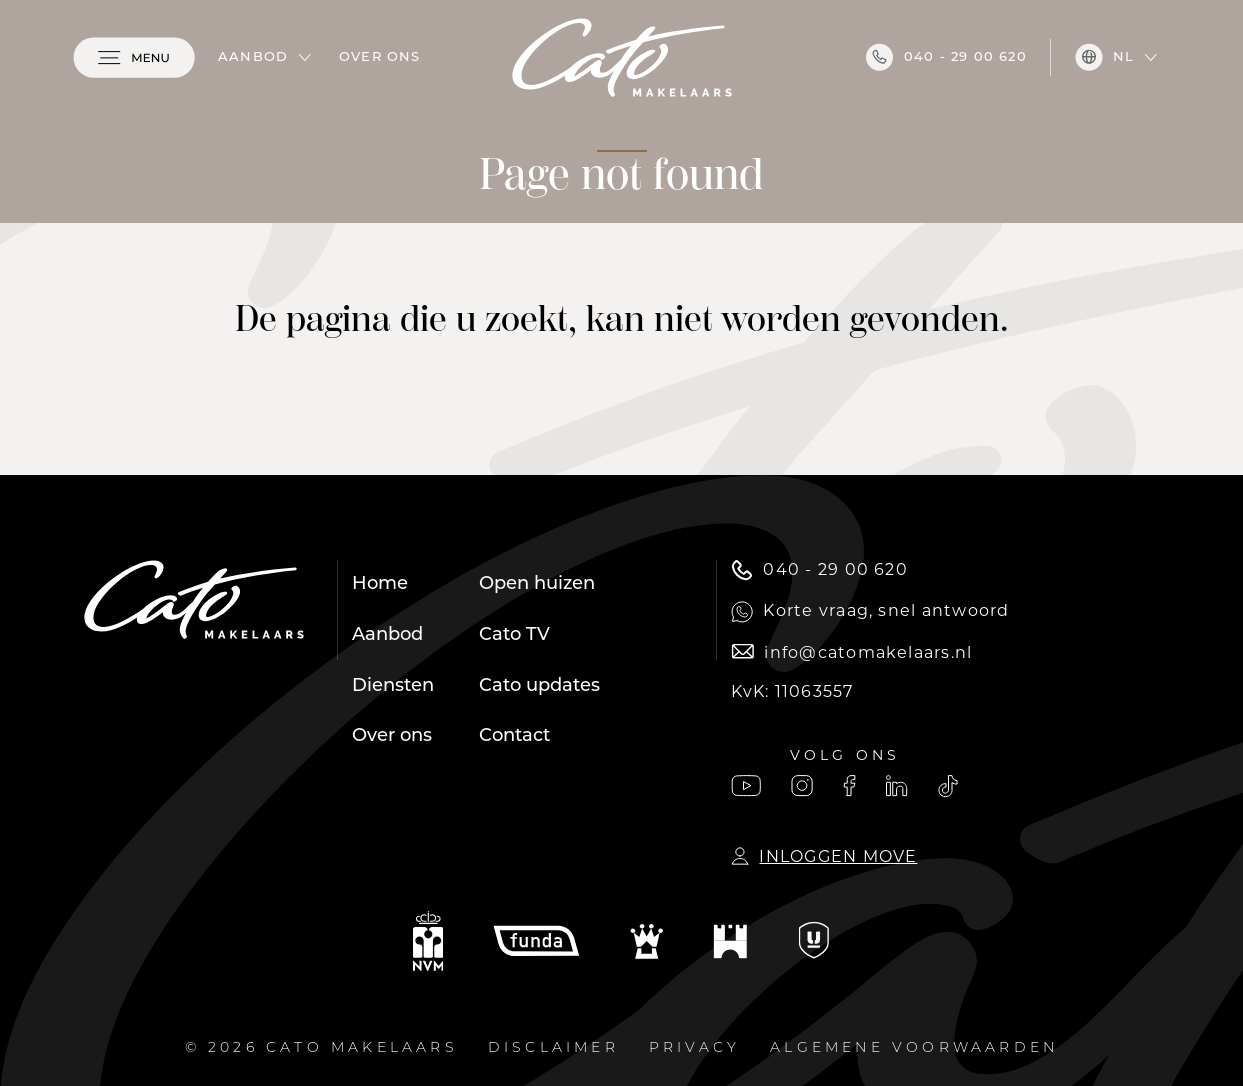  I want to click on Home, so click(380, 584).